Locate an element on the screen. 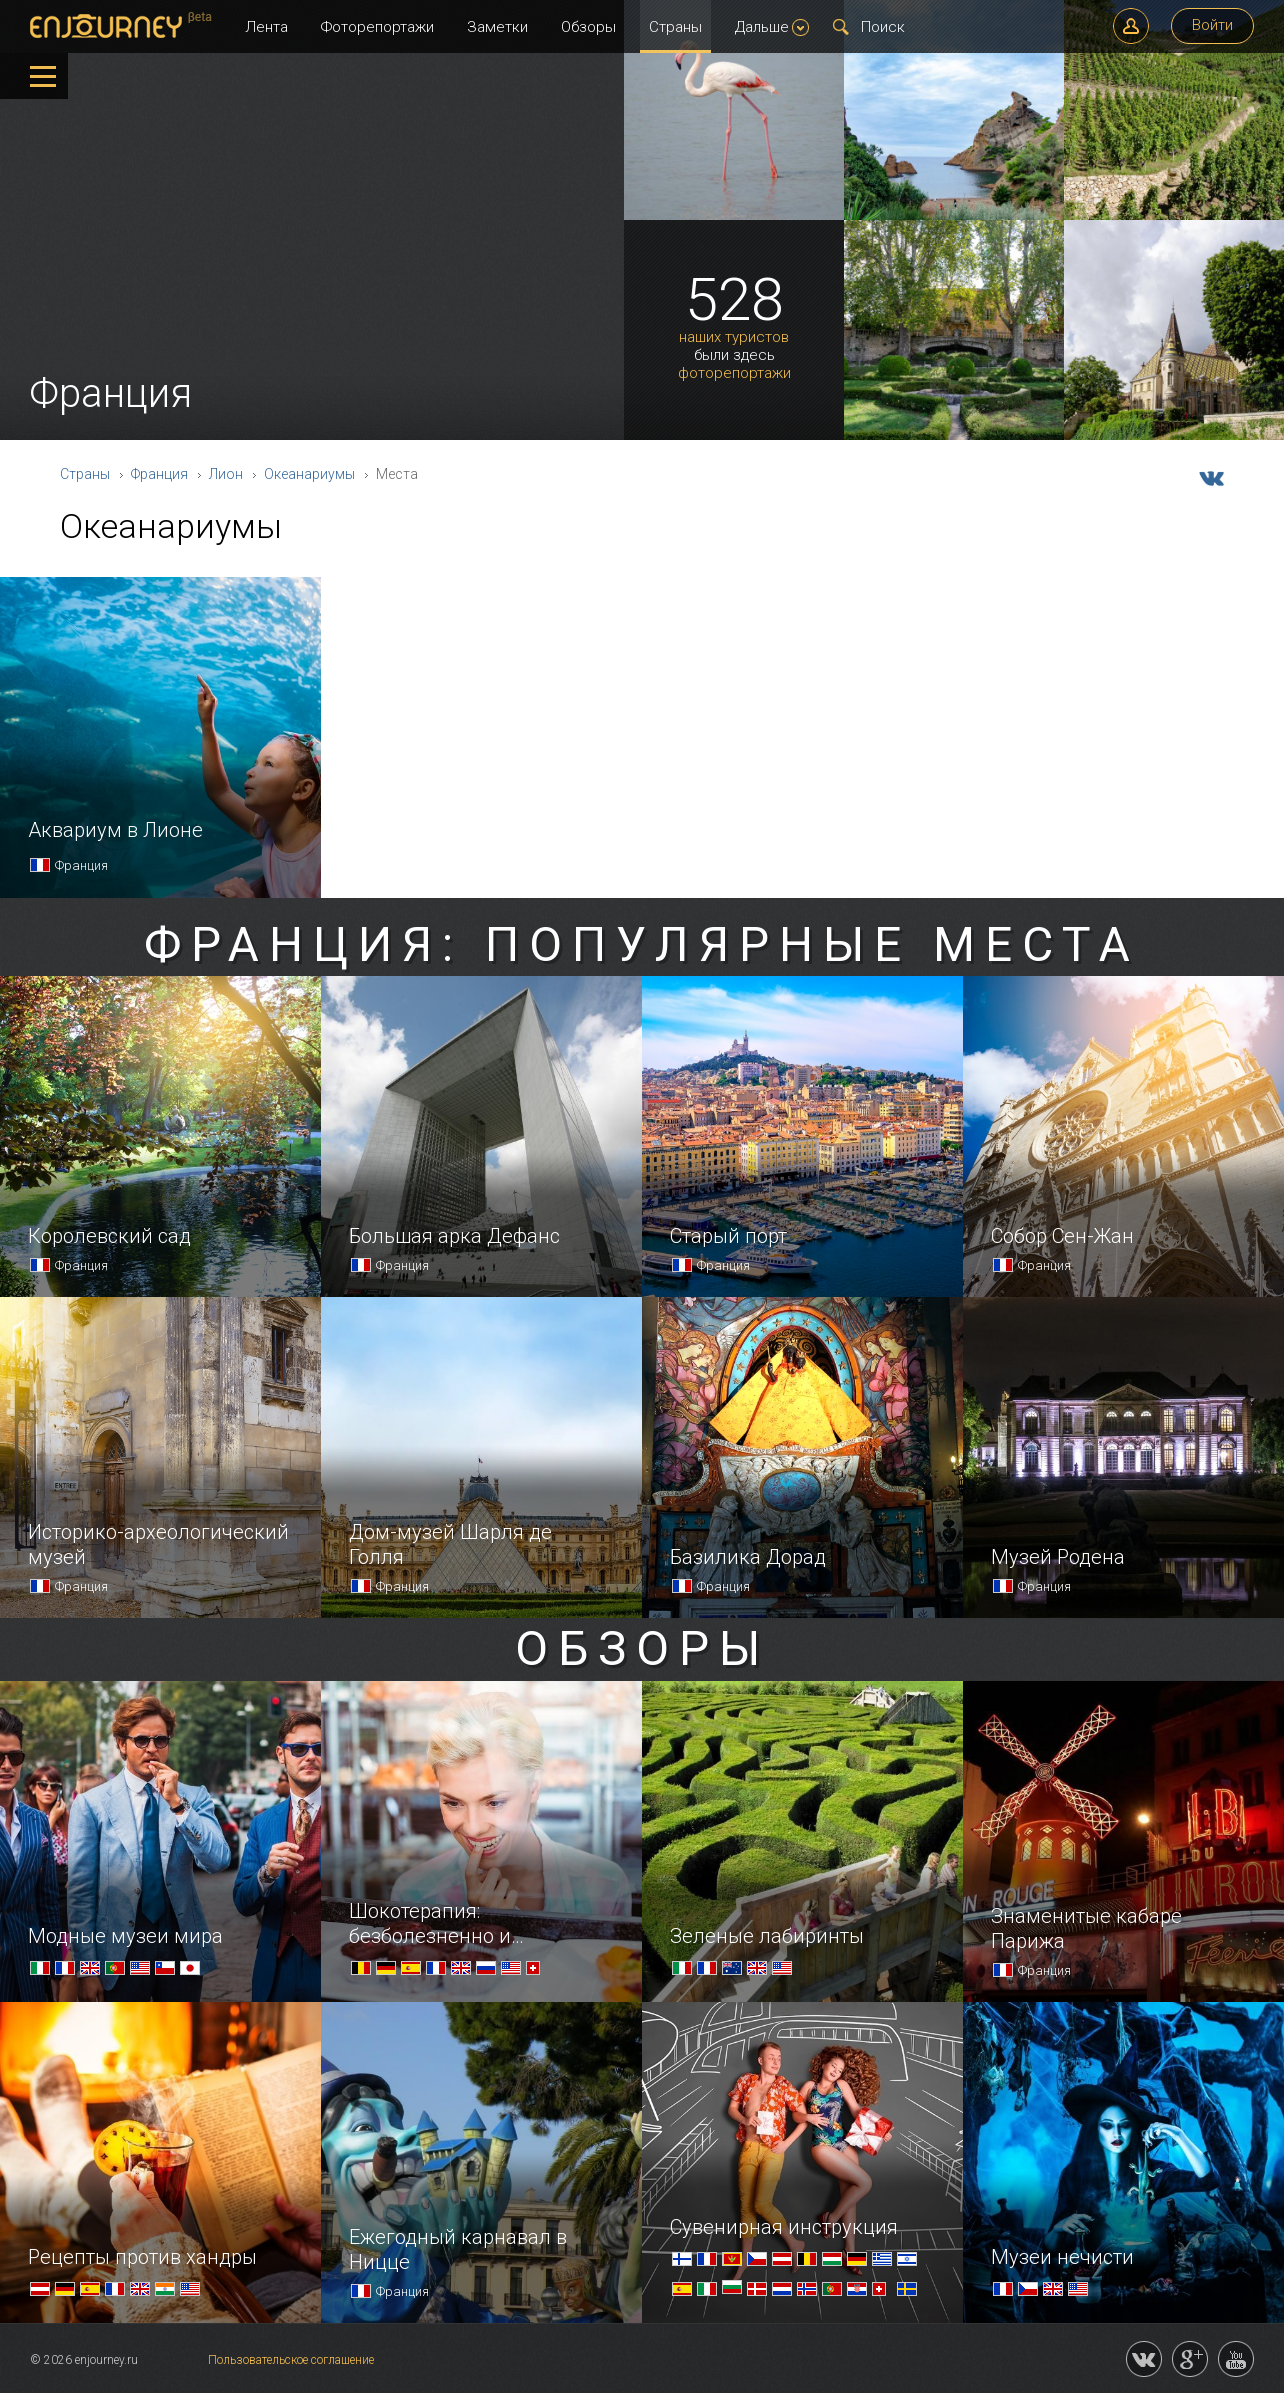 This screenshot has height=2393, width=1284. Дальше is located at coordinates (772, 27).